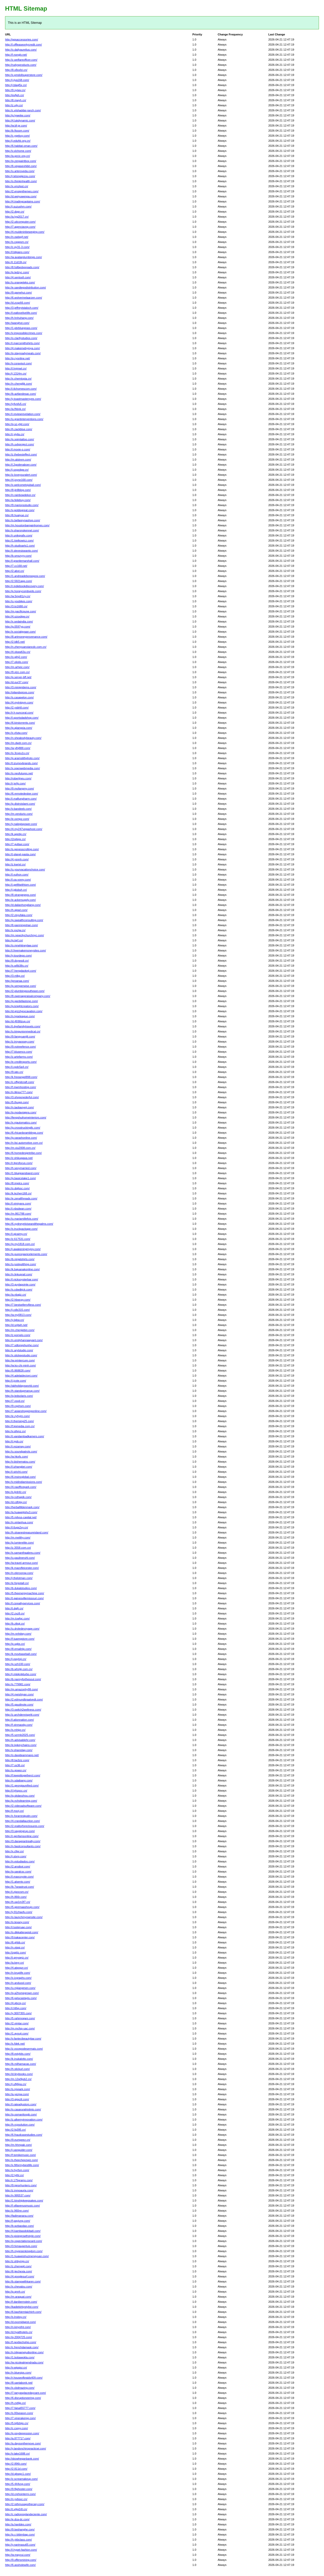 The width and height of the screenshot is (324, 2576). Describe the element at coordinates (23, 828) in the screenshot. I see `http://4.my247vegashost.com/` at that location.